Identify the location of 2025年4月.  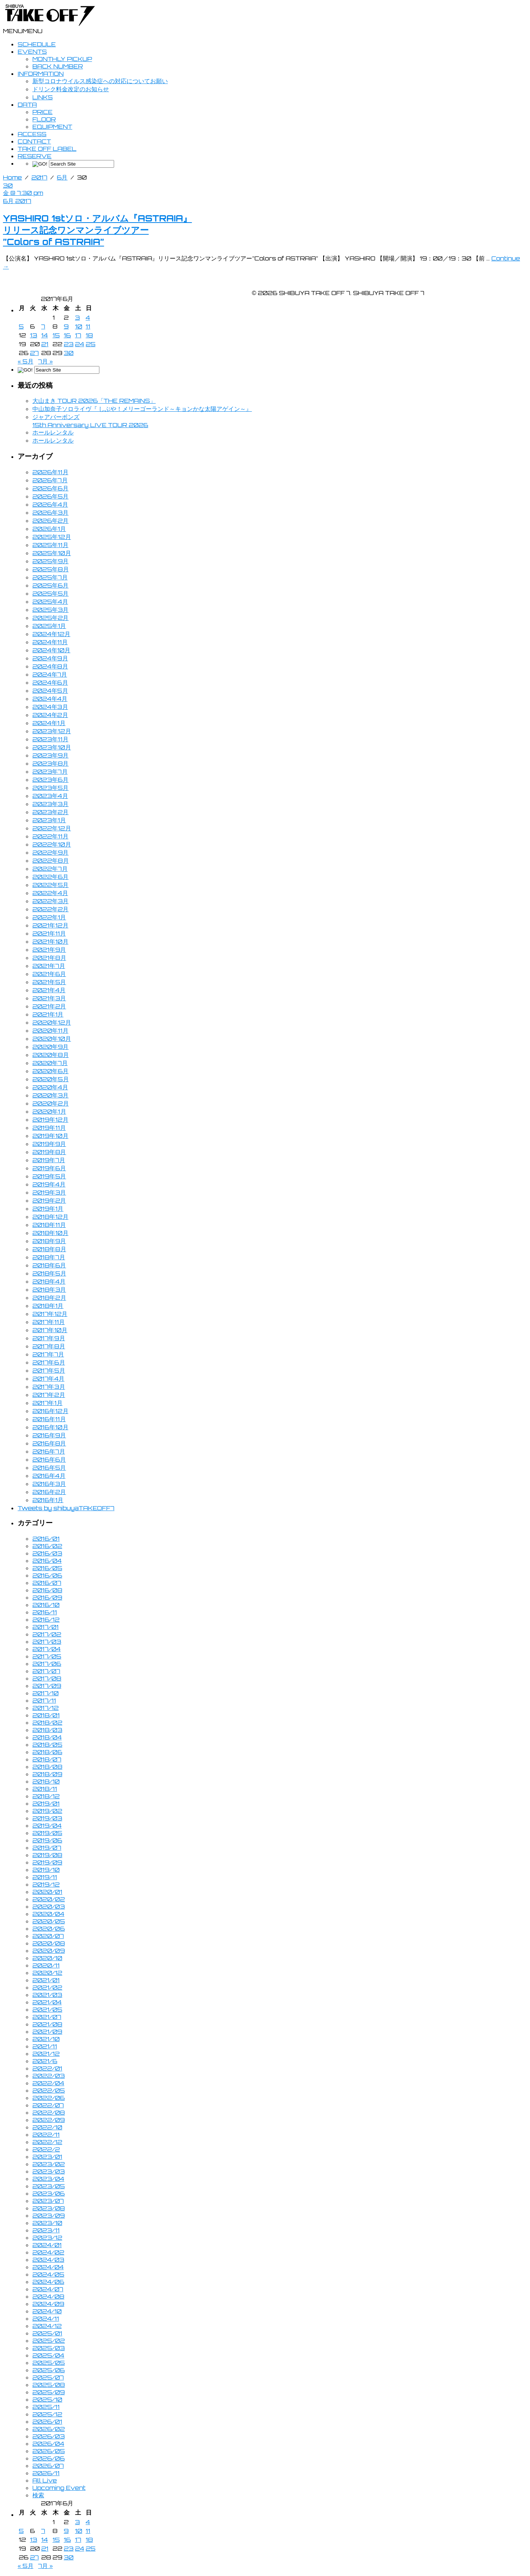
(50, 601).